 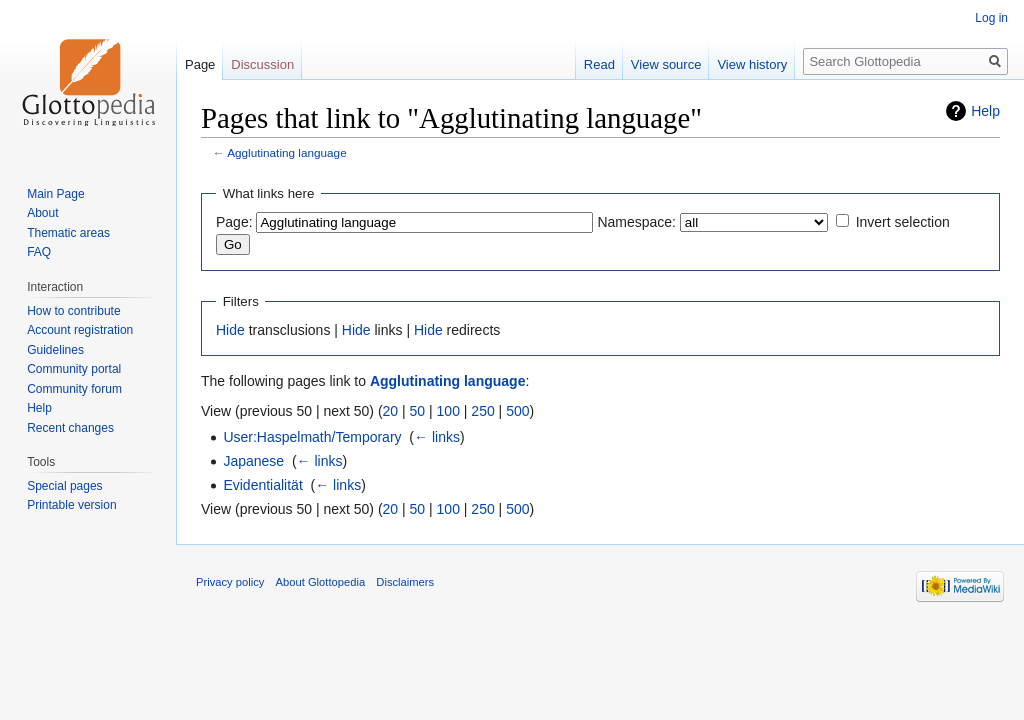 What do you see at coordinates (64, 486) in the screenshot?
I see `Special pages` at bounding box center [64, 486].